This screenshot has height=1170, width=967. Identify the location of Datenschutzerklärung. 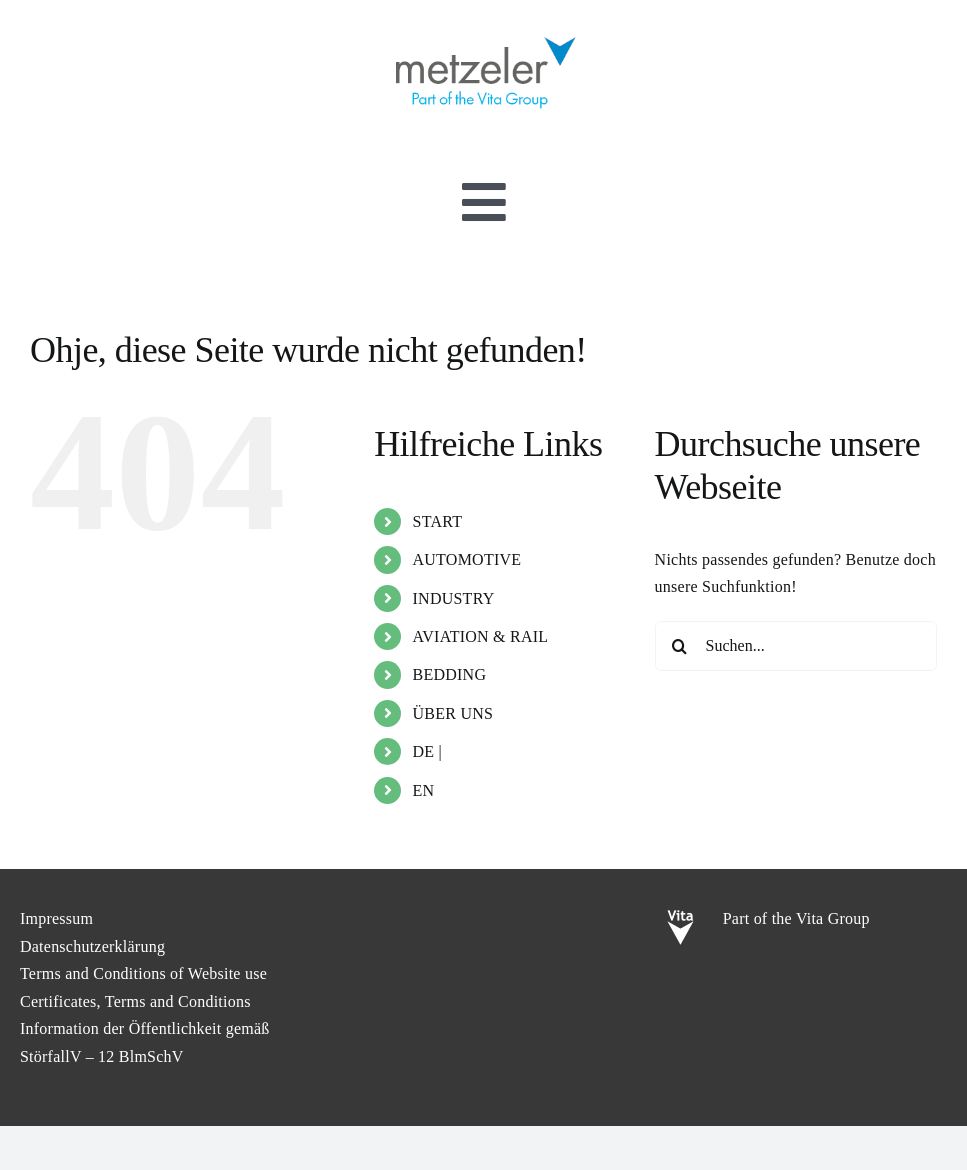
(92, 946).